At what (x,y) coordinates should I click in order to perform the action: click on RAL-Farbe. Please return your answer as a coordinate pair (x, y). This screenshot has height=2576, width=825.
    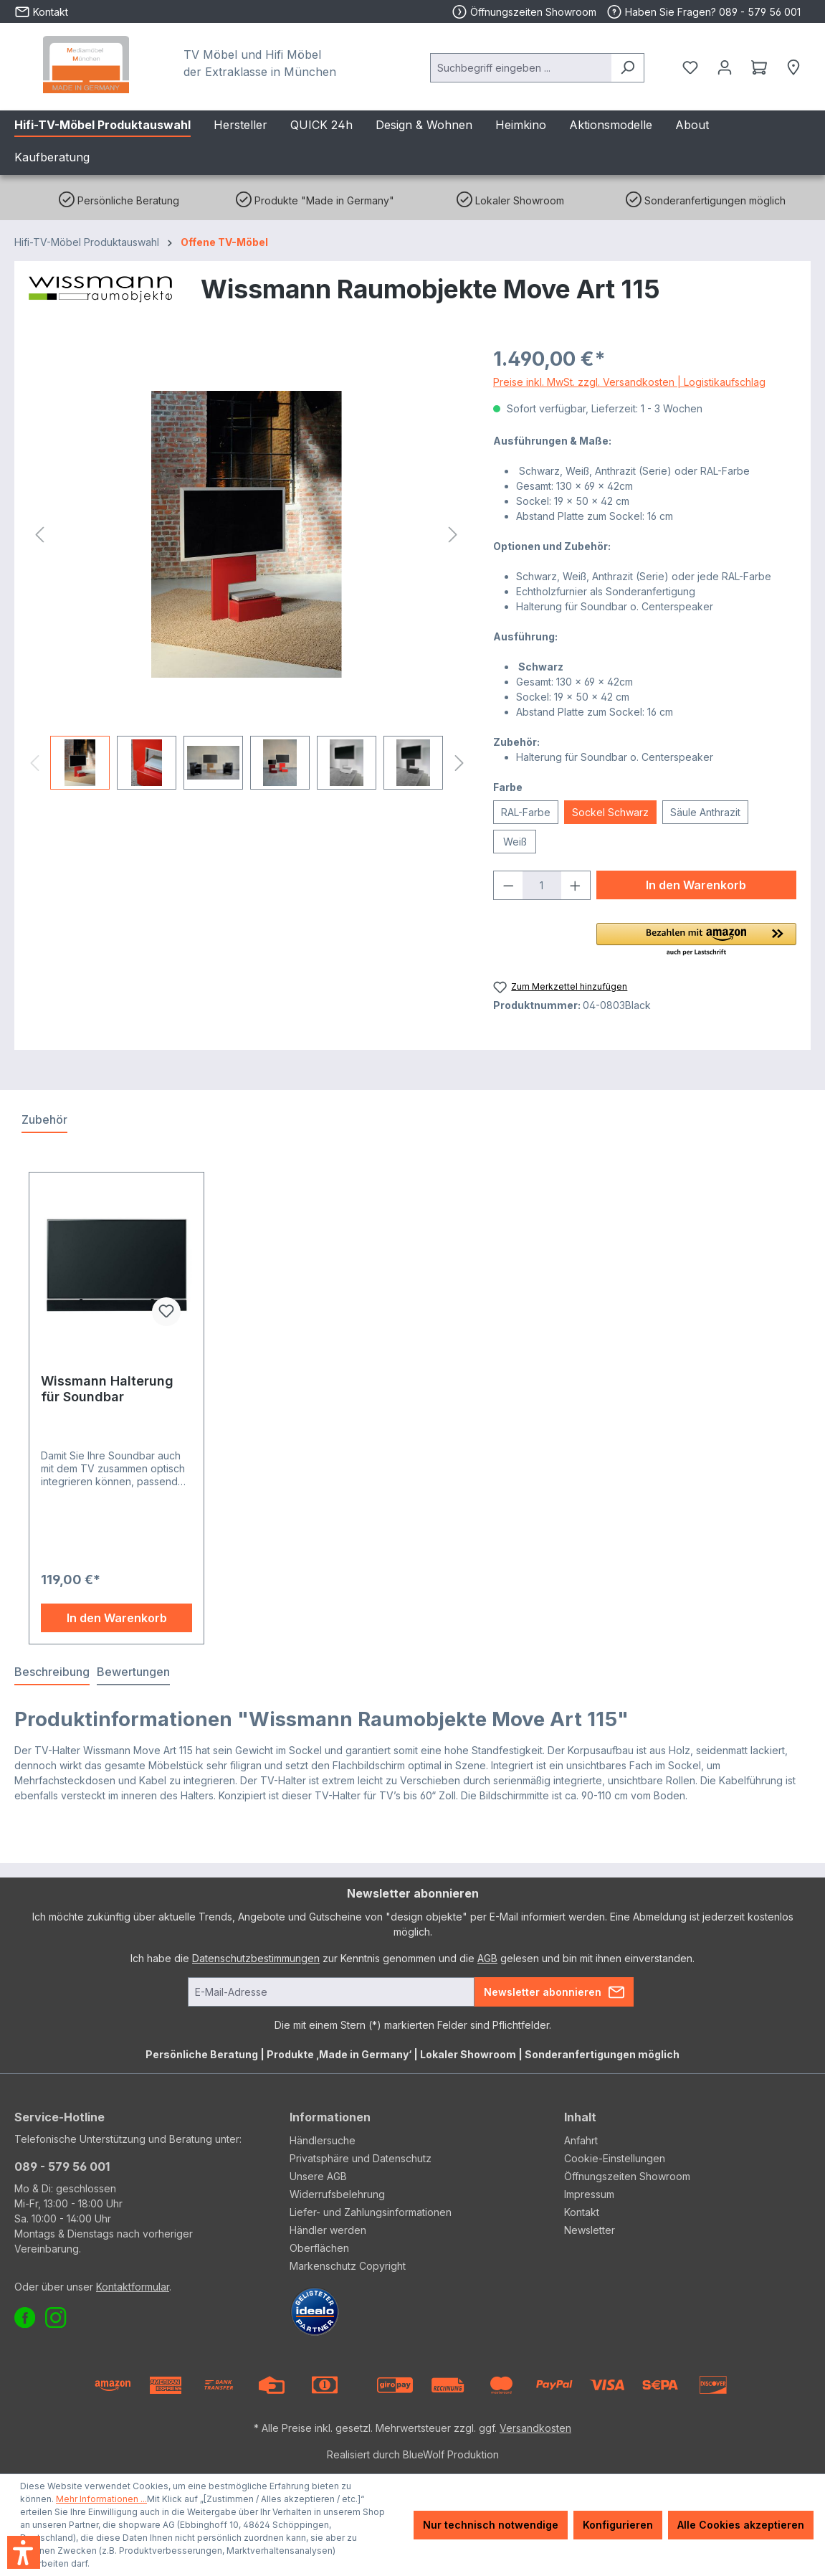
    Looking at the image, I should click on (525, 812).